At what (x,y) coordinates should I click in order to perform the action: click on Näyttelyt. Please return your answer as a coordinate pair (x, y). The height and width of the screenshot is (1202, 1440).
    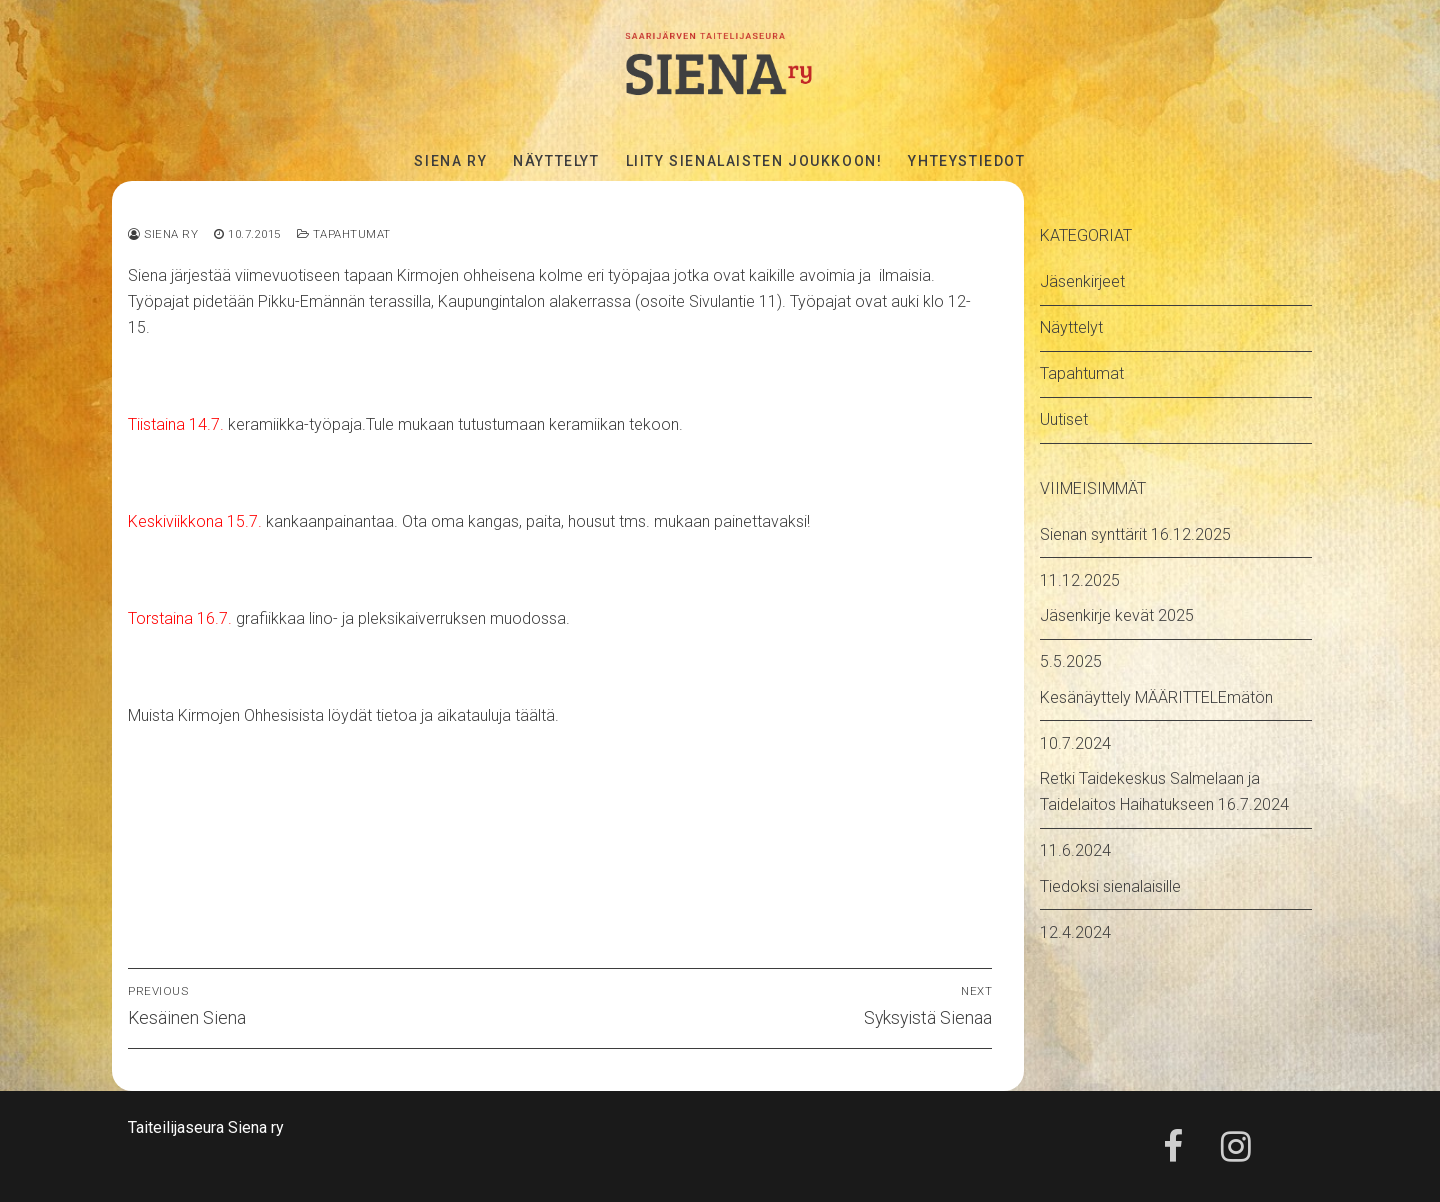
    Looking at the image, I should click on (1071, 327).